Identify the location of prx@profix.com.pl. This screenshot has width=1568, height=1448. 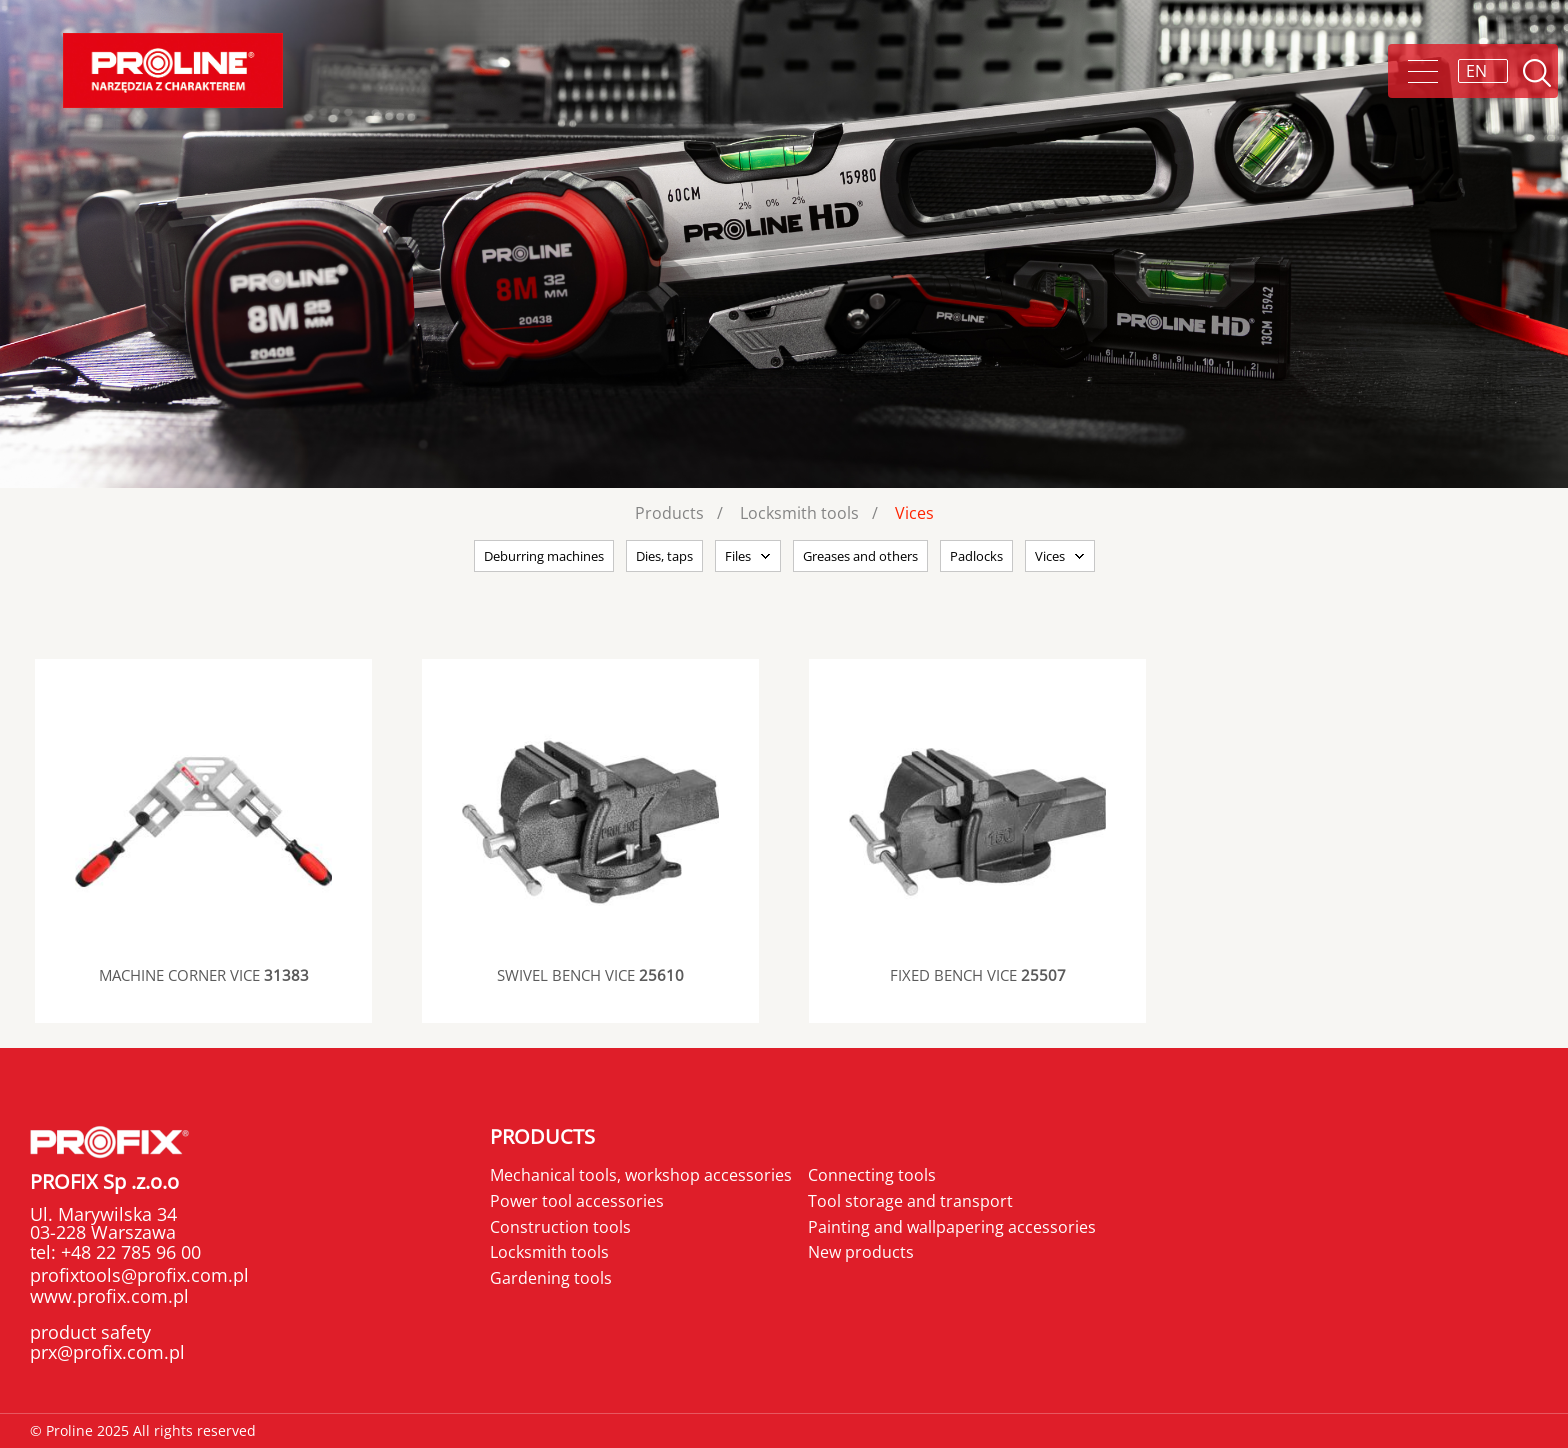
(107, 1352).